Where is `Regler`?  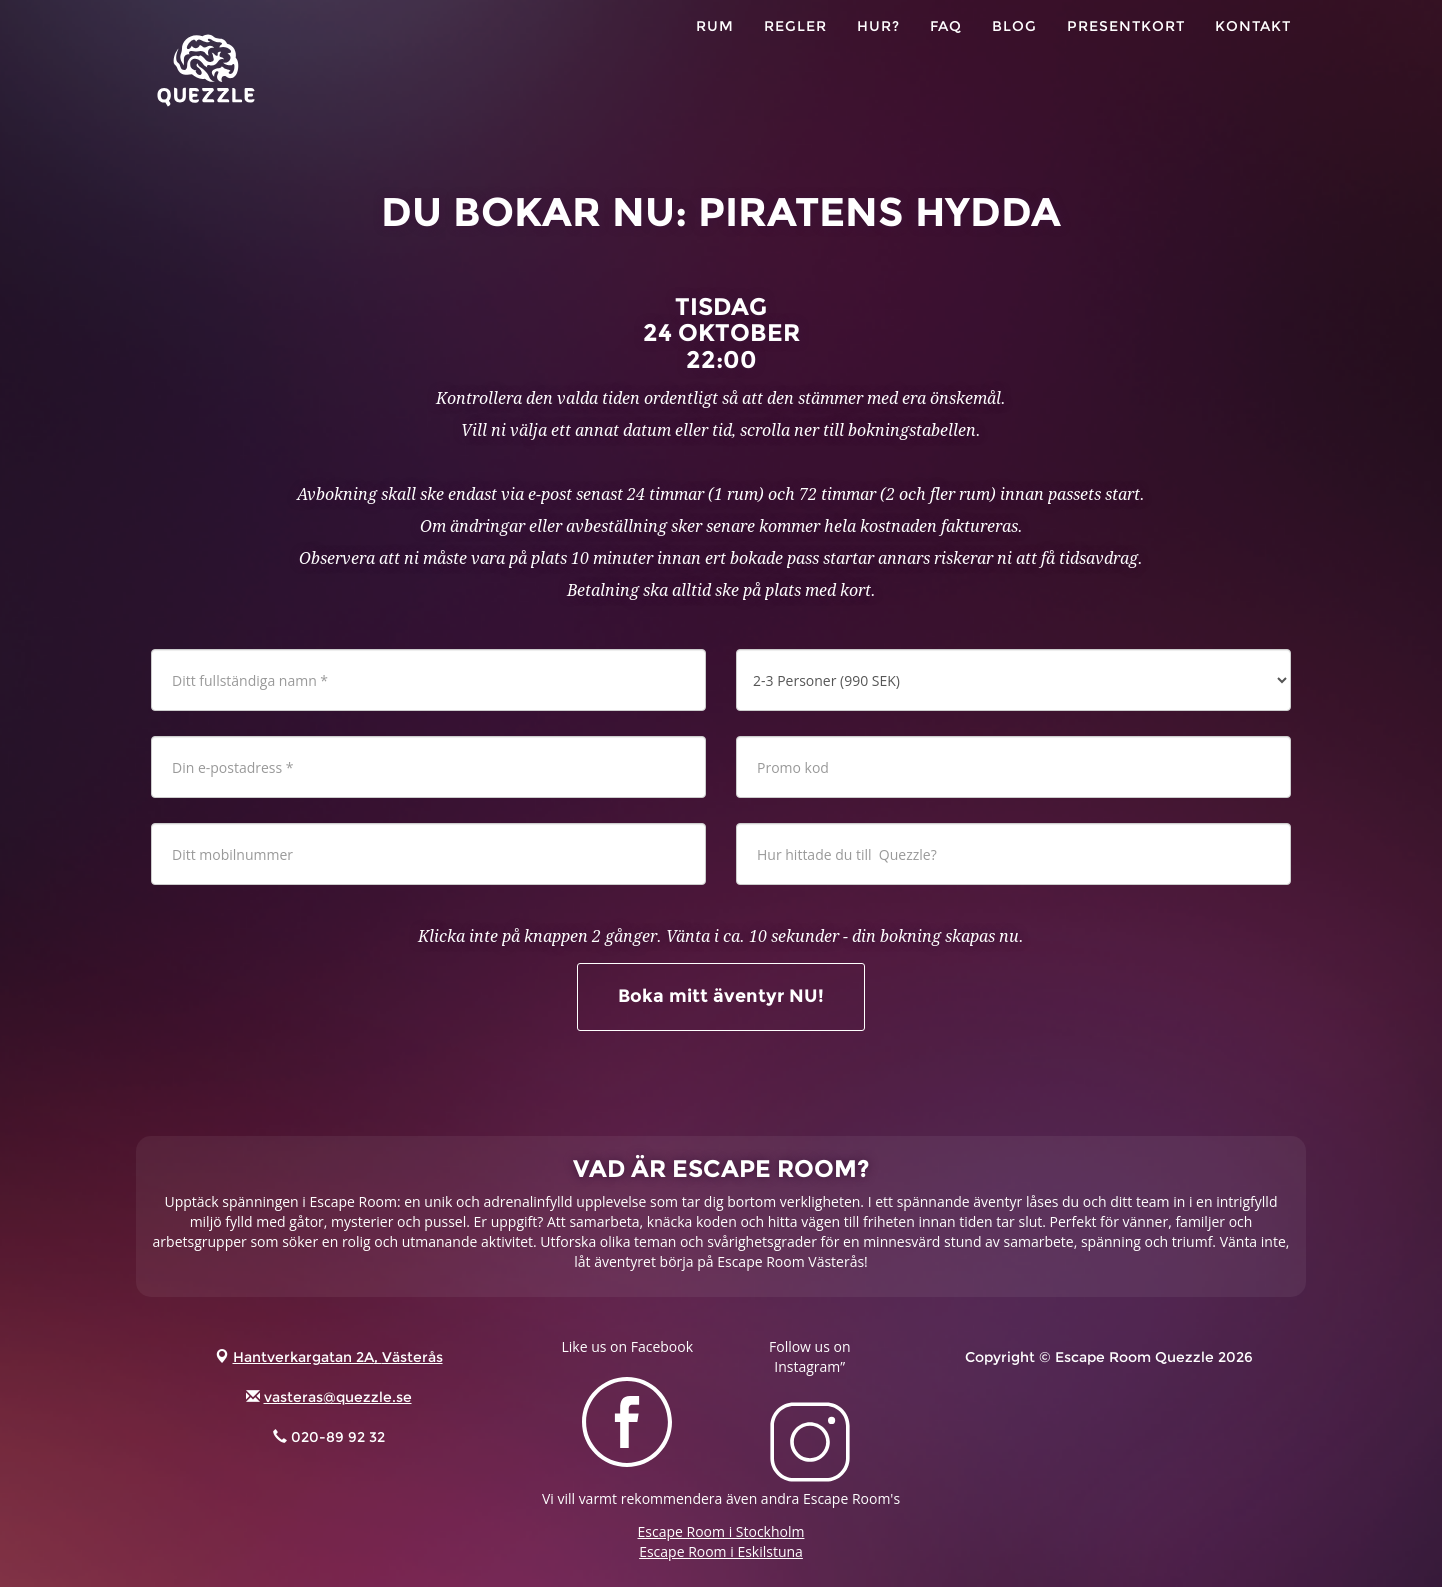
Regler is located at coordinates (795, 50).